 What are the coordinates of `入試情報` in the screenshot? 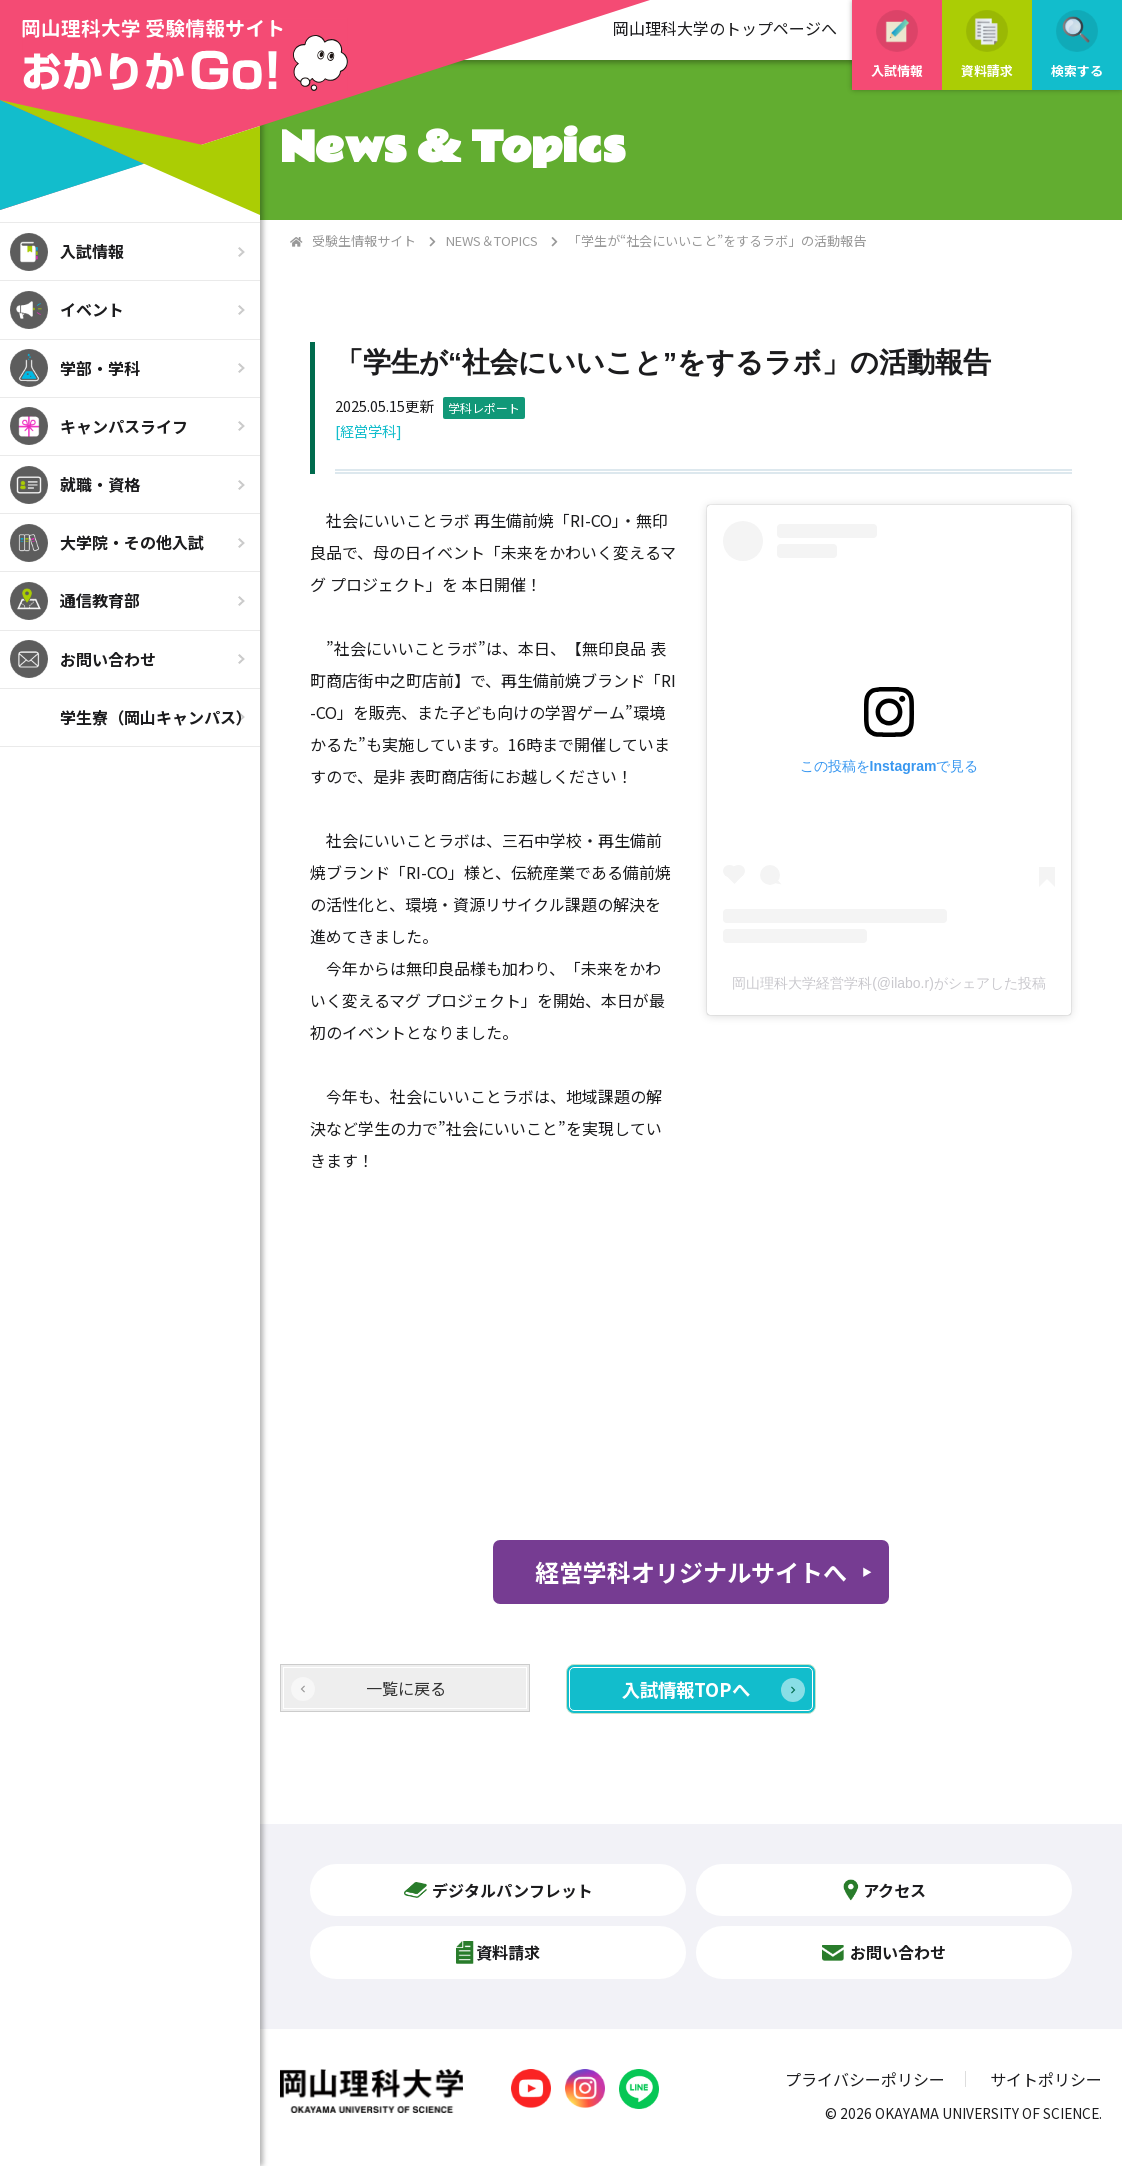 It's located at (92, 251).